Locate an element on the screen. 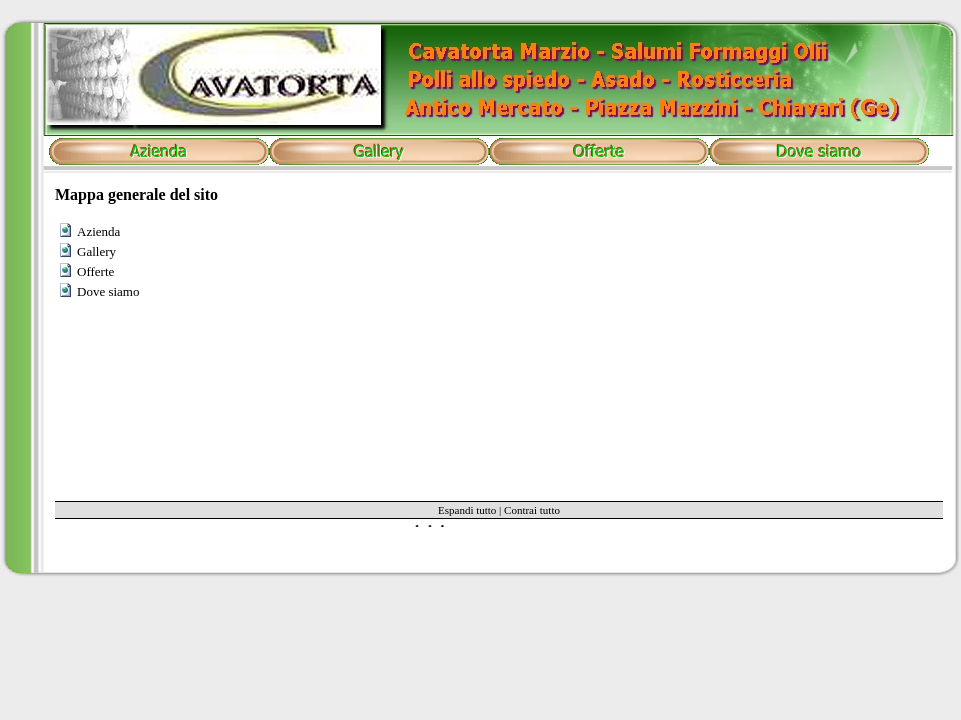 The width and height of the screenshot is (961, 720). Dove siamo is located at coordinates (108, 291).